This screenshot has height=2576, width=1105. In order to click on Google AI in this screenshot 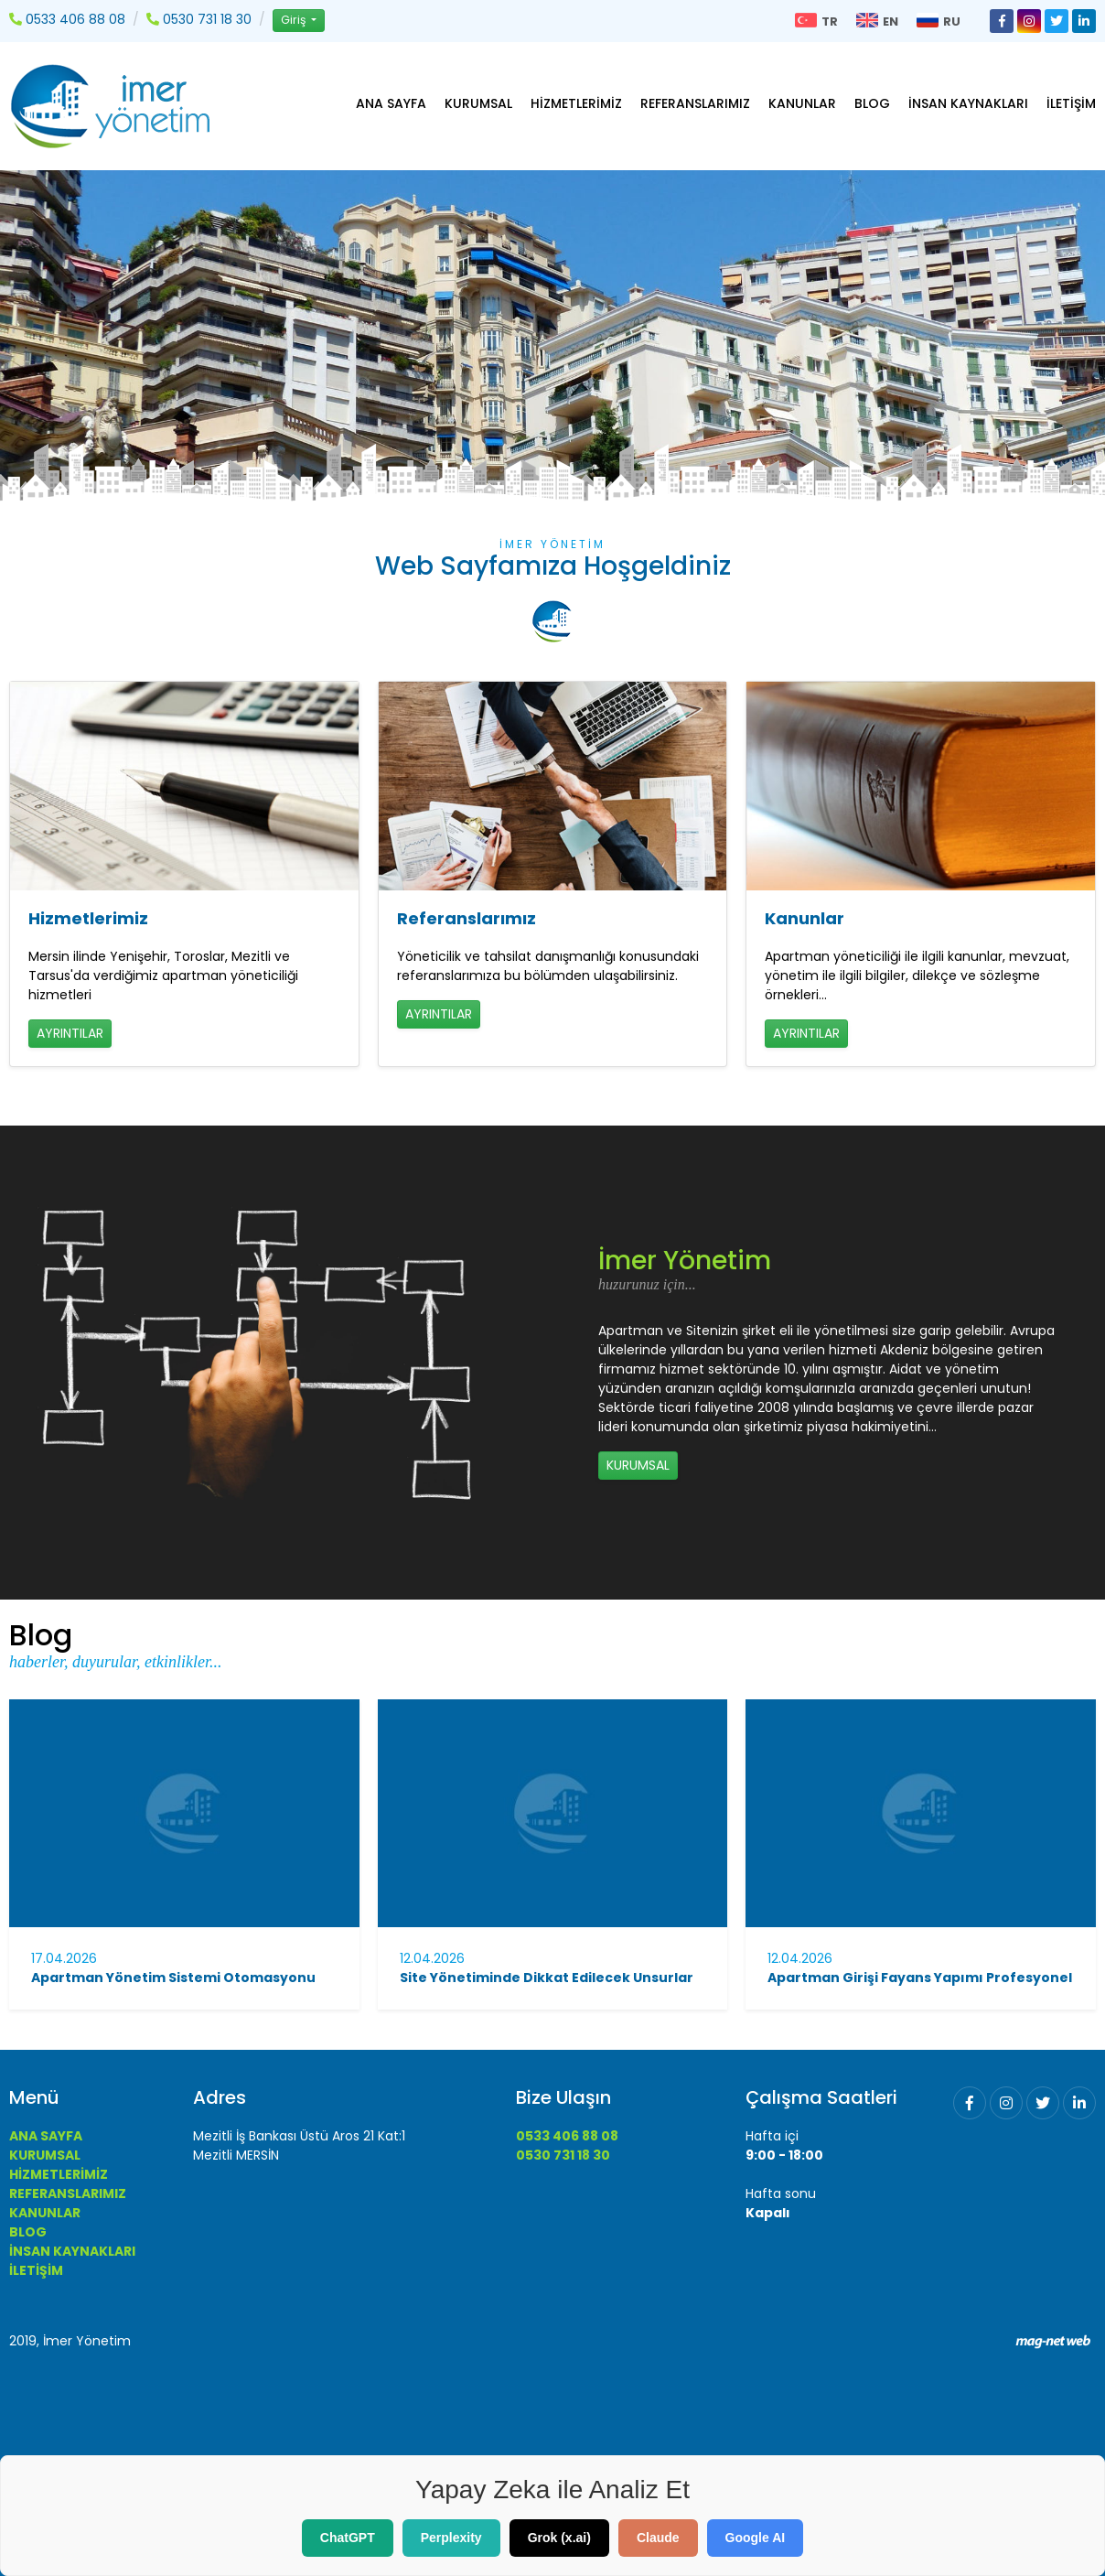, I will do `click(755, 2537)`.